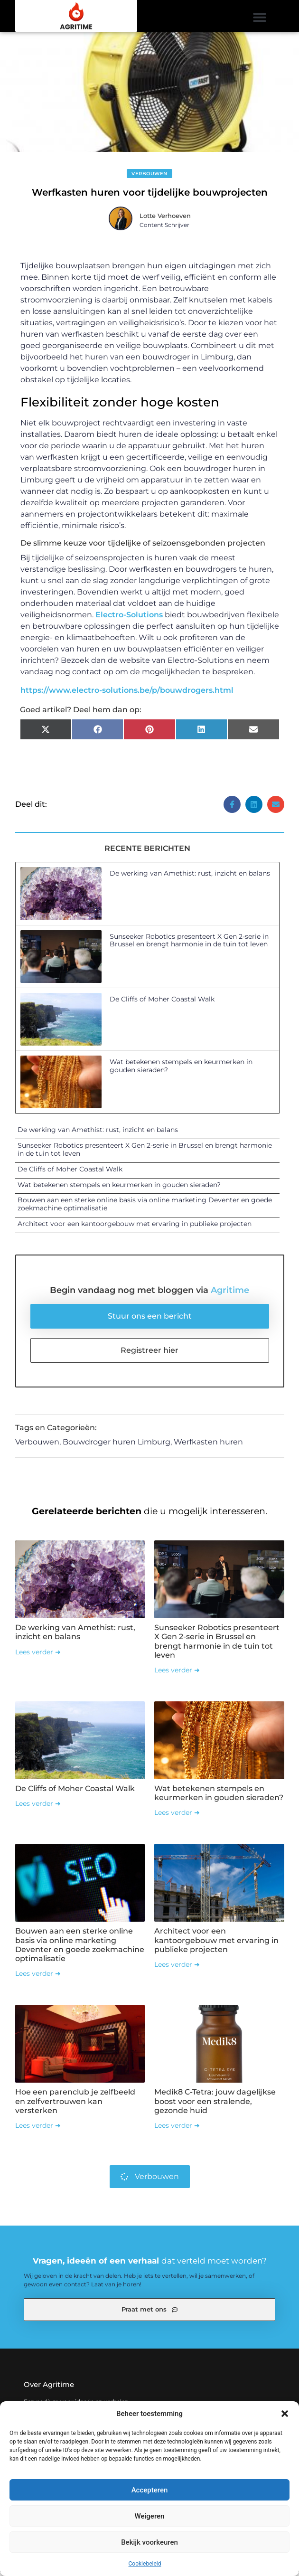 This screenshot has height=2576, width=299. I want to click on De Cliffs of Moher Coastal Walk, so click(162, 1002).